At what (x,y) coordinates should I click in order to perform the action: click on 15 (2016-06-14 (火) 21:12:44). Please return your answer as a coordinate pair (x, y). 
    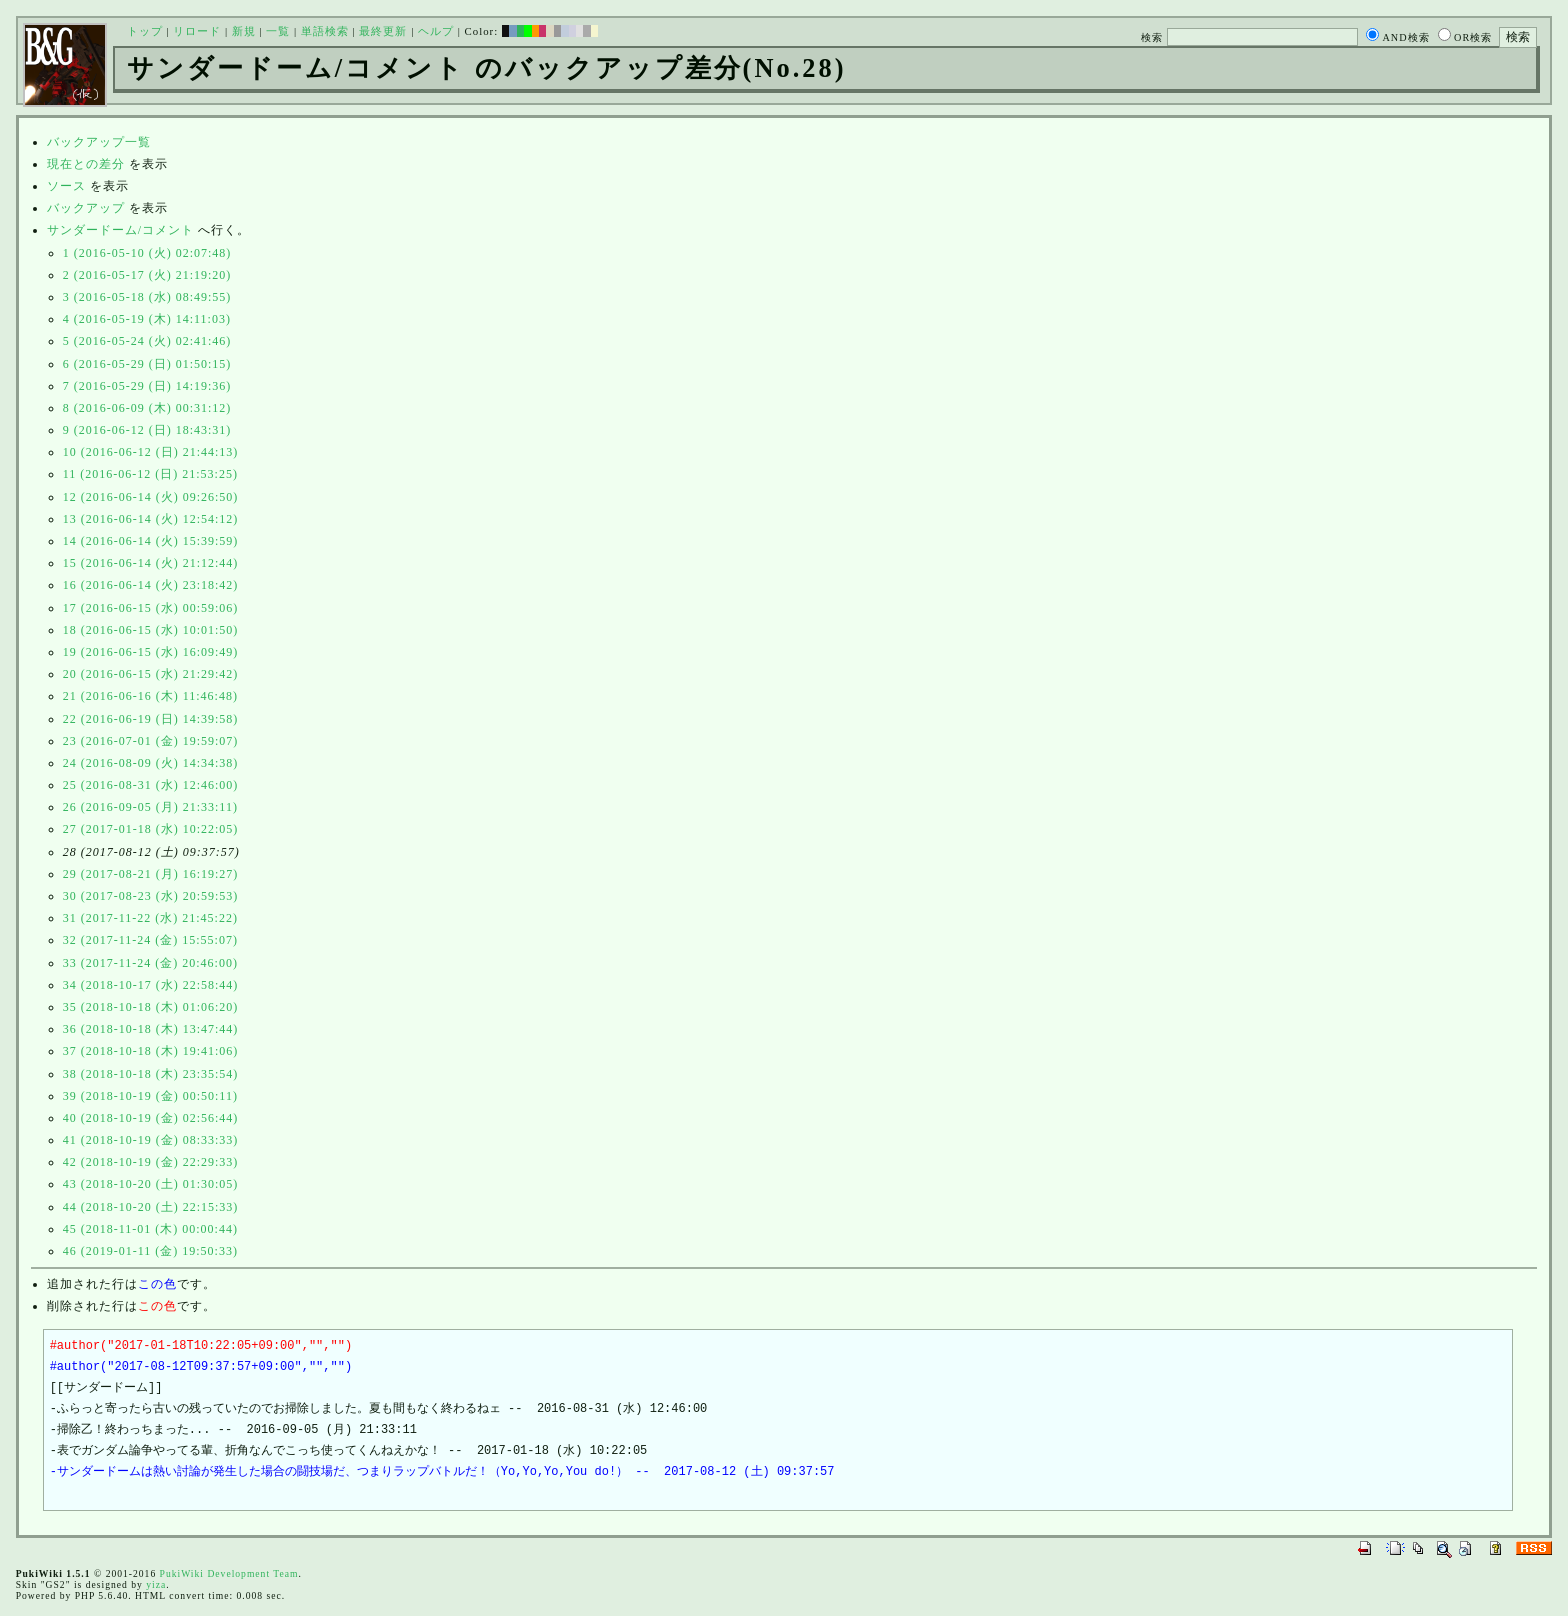
    Looking at the image, I should click on (151, 563).